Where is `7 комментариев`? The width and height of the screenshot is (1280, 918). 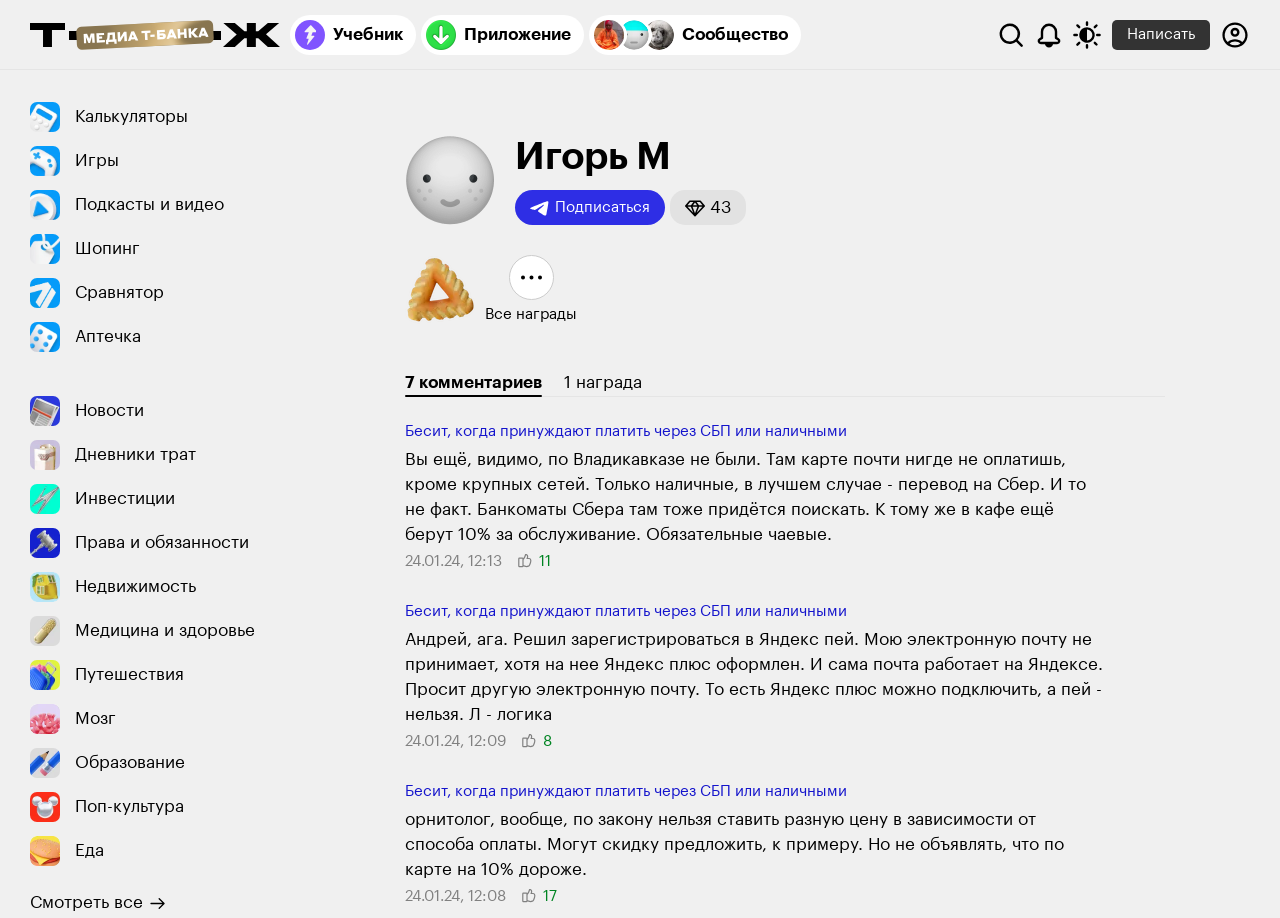 7 комментариев is located at coordinates (473, 382).